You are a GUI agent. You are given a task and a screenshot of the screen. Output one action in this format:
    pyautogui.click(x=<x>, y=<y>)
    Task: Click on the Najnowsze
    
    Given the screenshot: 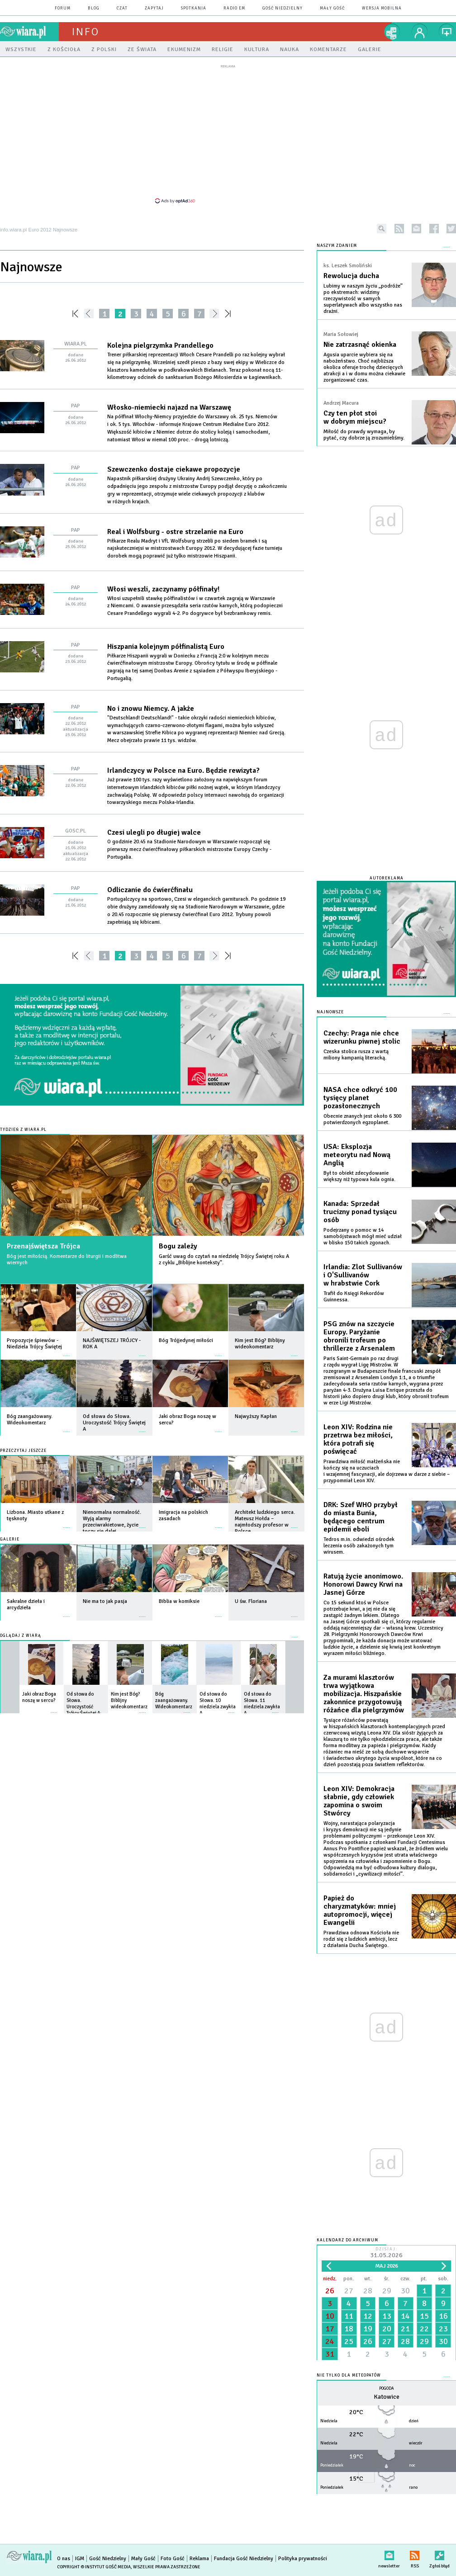 What is the action you would take?
    pyautogui.click(x=330, y=1012)
    